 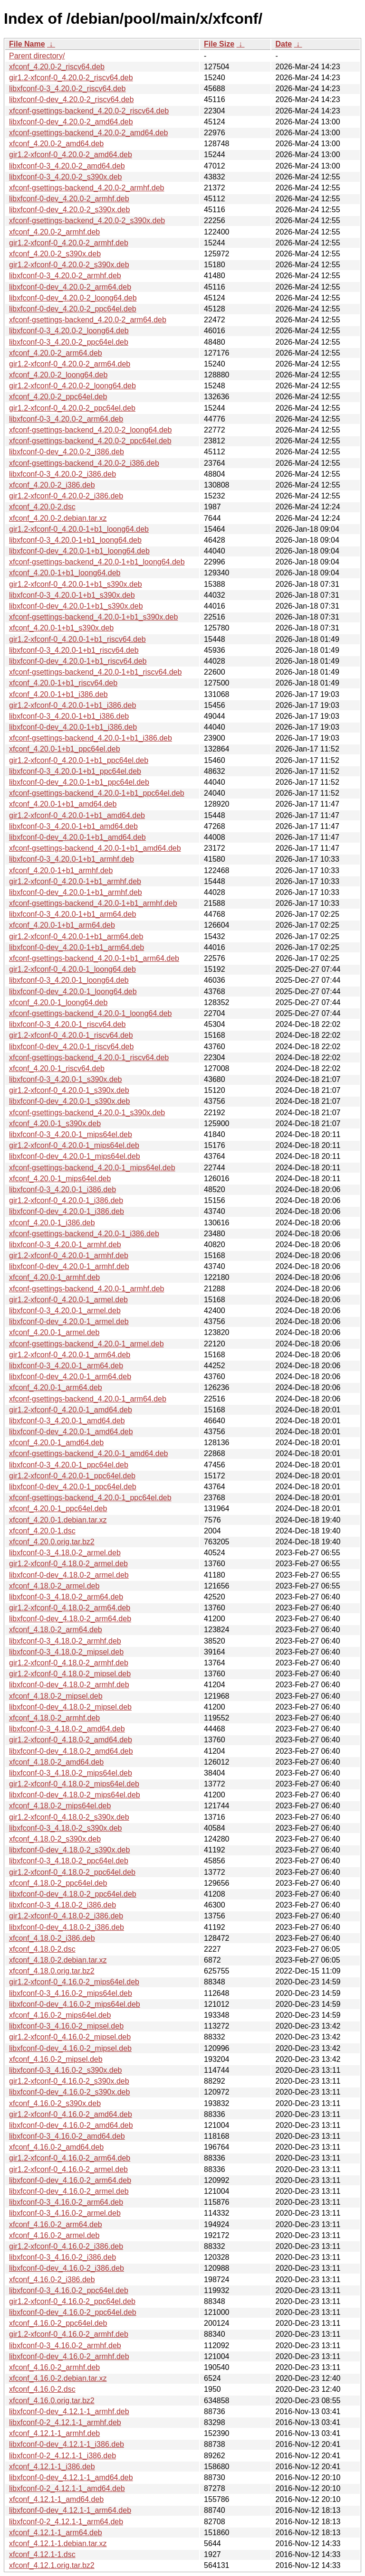 I want to click on libxfconf-0-3_4.20.0-1_loong64.deb, so click(x=69, y=980).